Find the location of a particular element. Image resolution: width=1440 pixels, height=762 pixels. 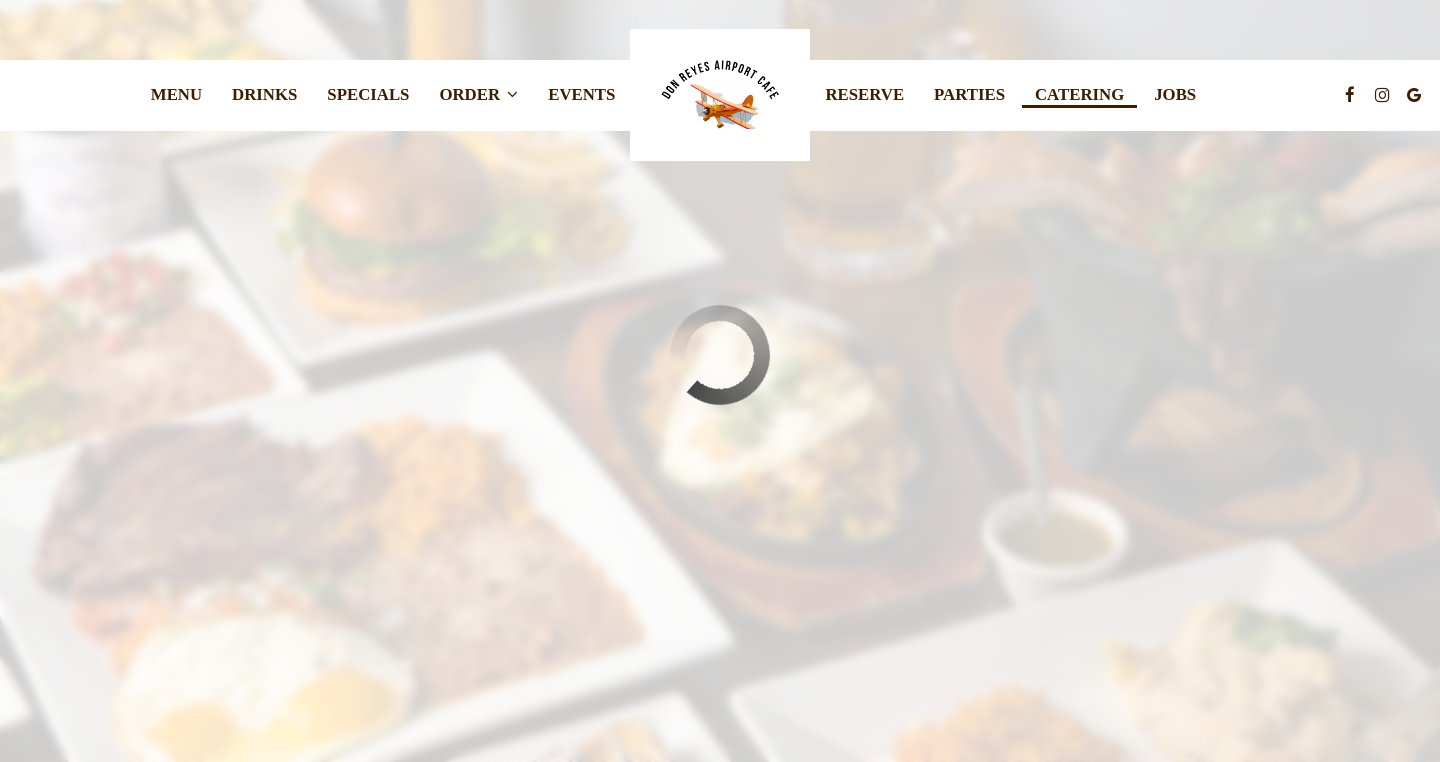

Order [button] is located at coordinates (478, 94).